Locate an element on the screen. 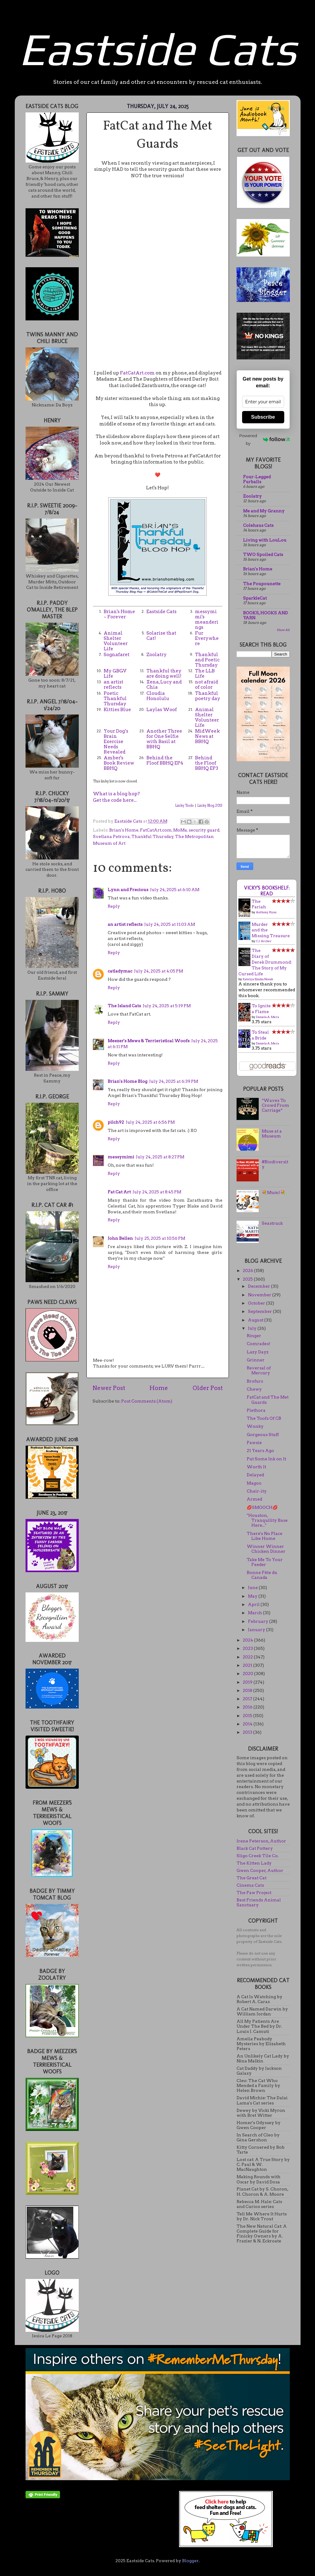 This screenshot has height=2576, width=315. Xena, Lucy and Chia is located at coordinates (164, 684).